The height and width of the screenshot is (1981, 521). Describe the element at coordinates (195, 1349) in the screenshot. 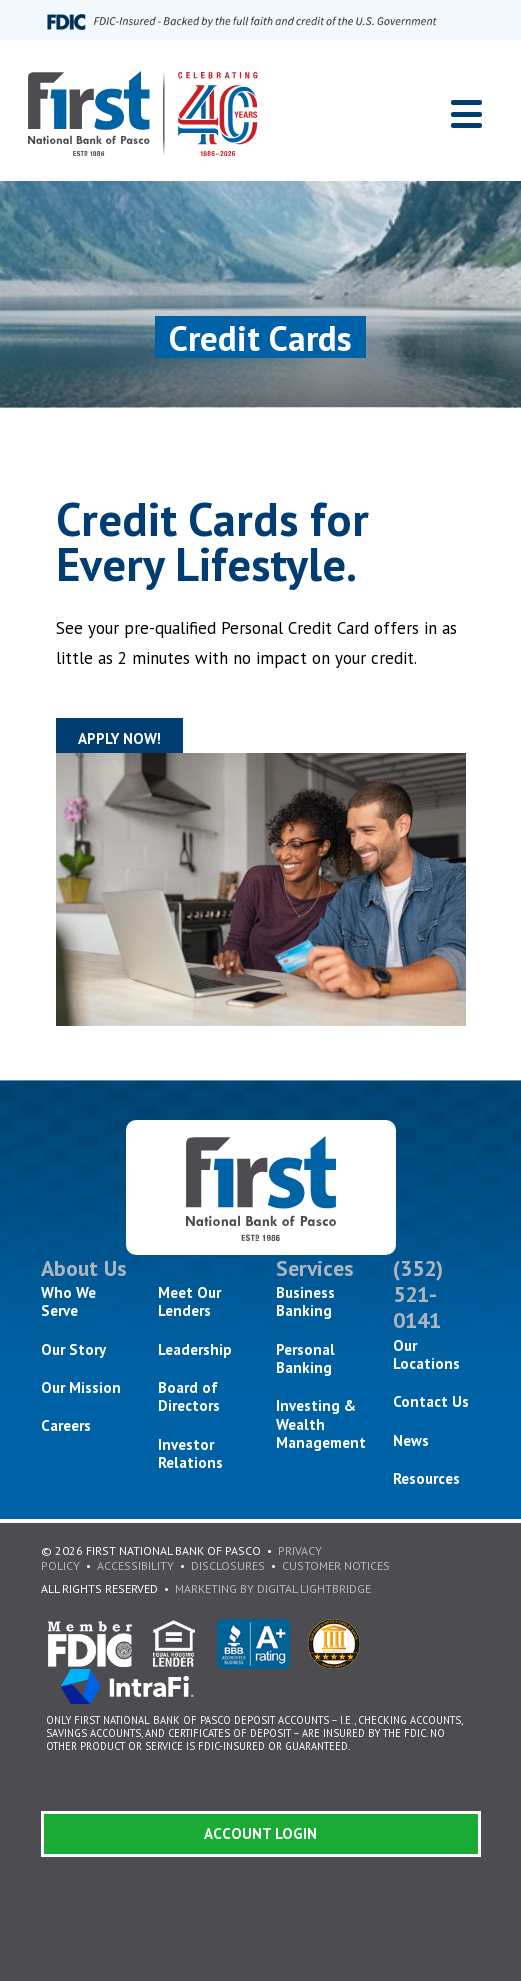

I see `Leadership` at that location.